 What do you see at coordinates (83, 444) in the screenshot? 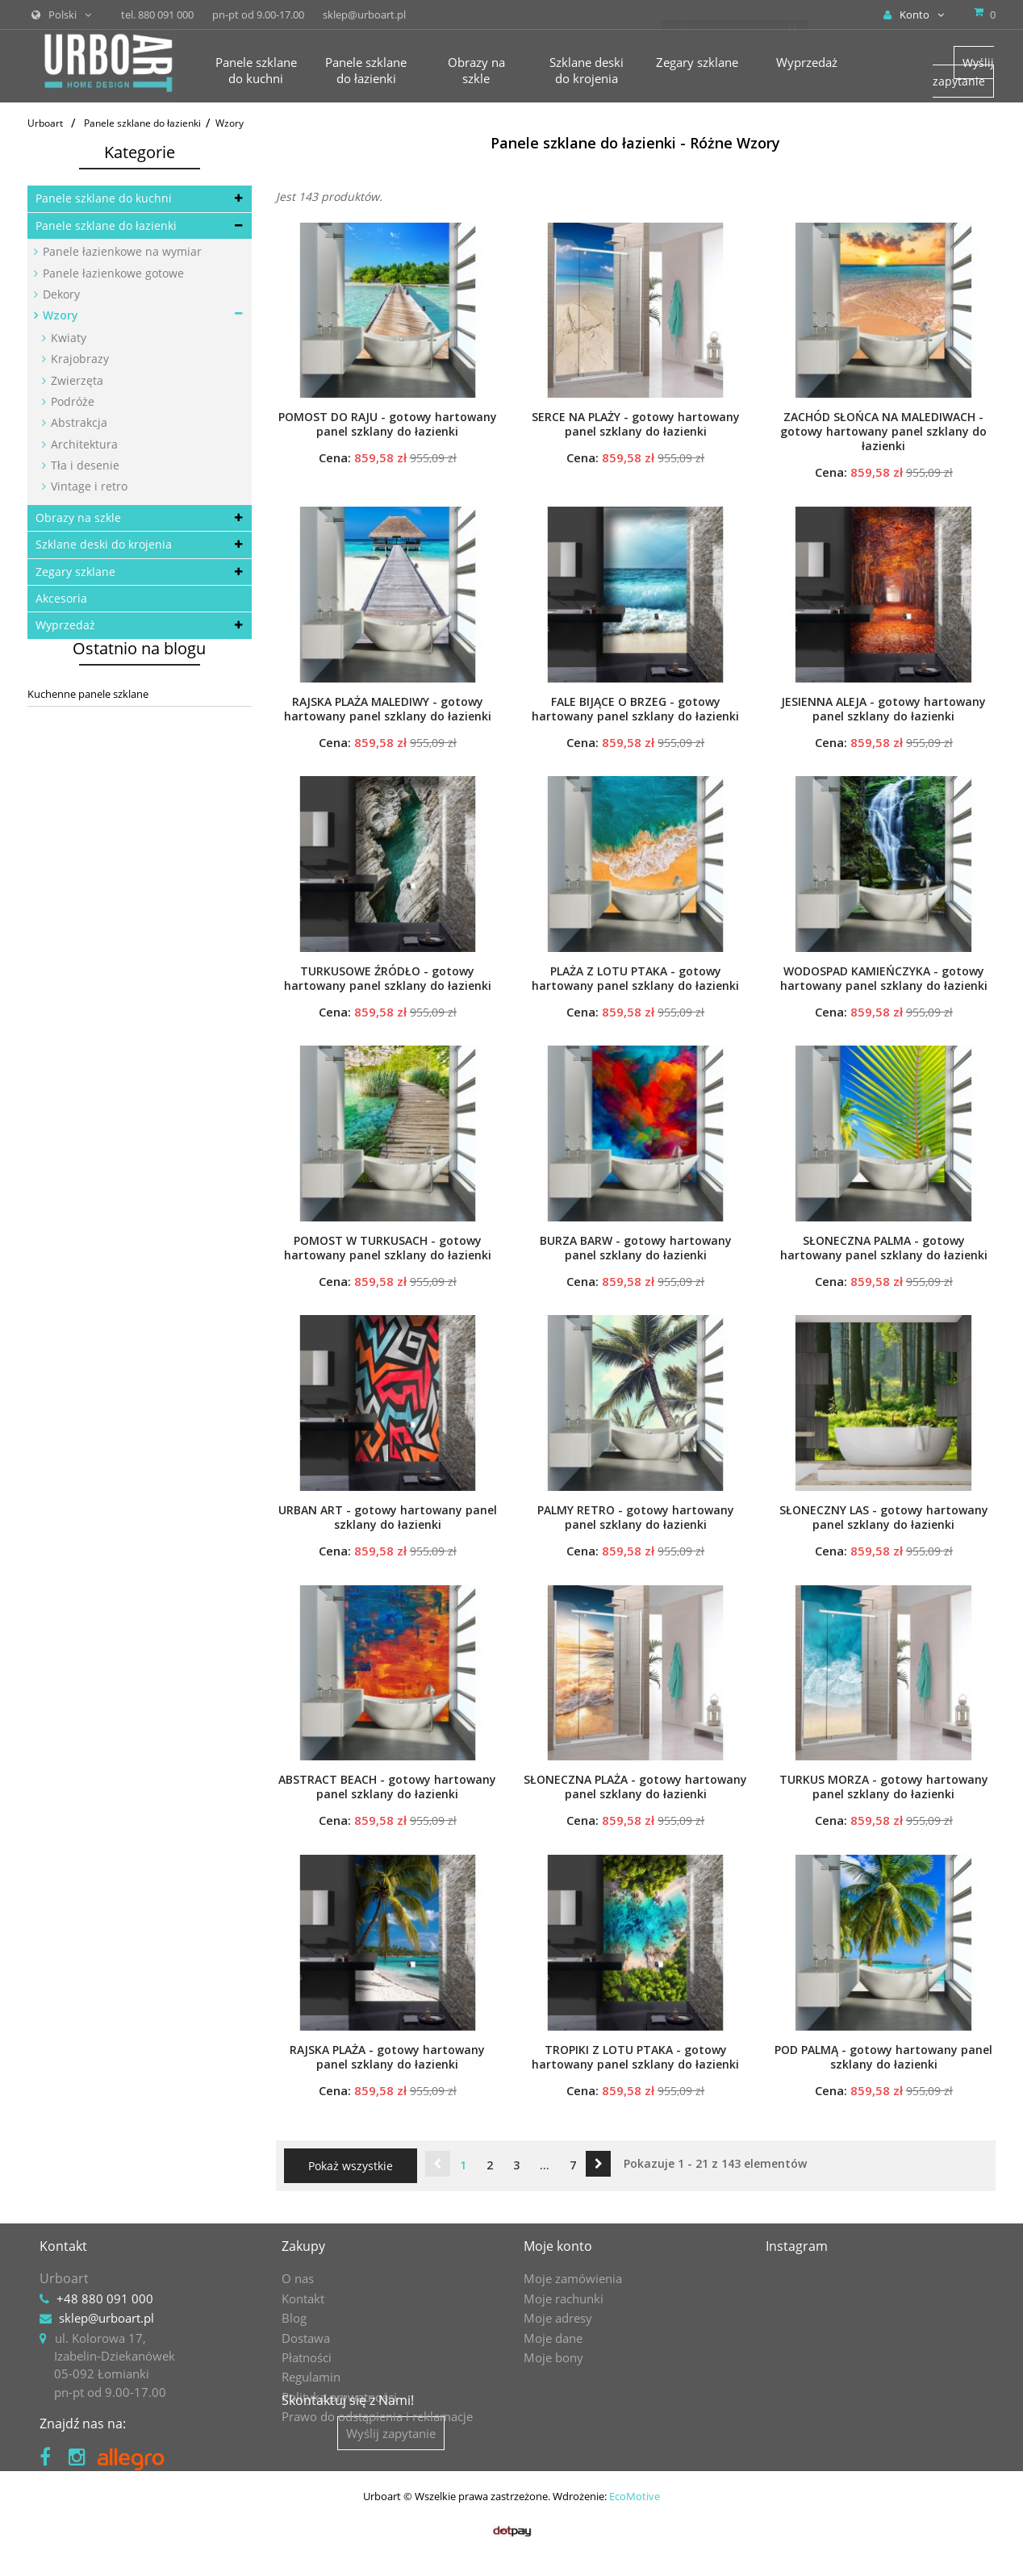
I see `Architektura` at bounding box center [83, 444].